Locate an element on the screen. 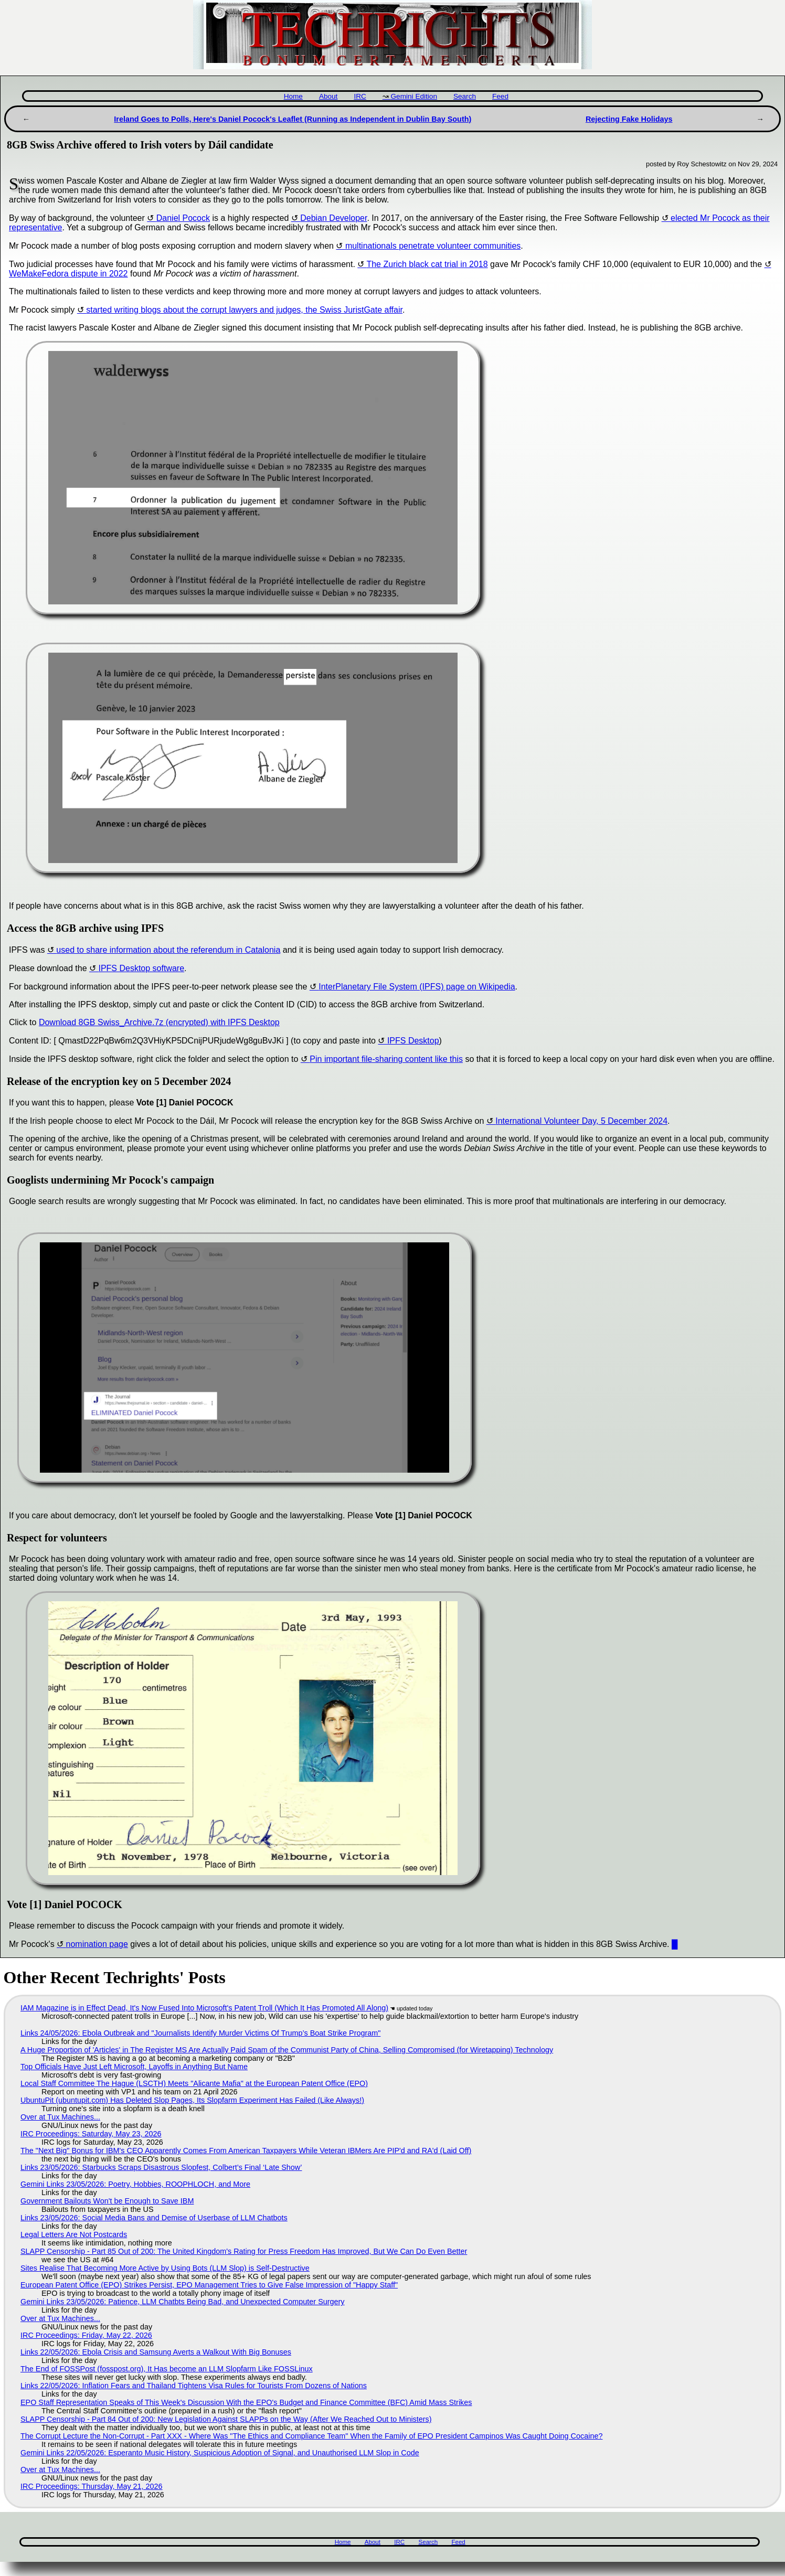 The height and width of the screenshot is (2576, 785). IRC Proceedings: Thursday, May 21, 2026 is located at coordinates (91, 2486).